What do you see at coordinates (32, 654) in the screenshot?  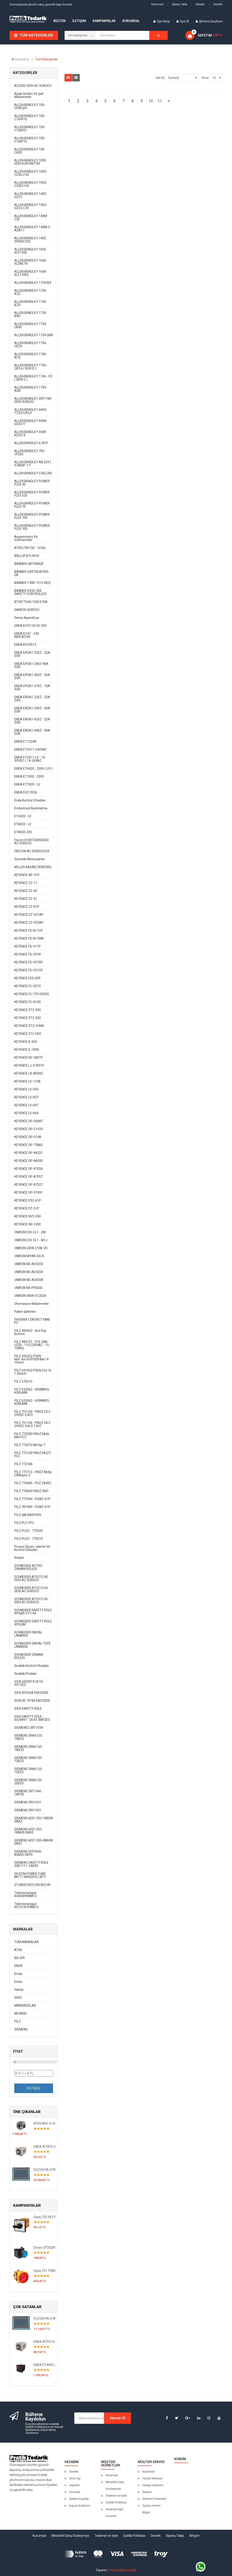 I see `ENDA EPDA1-225Z - 25A SSR` at bounding box center [32, 654].